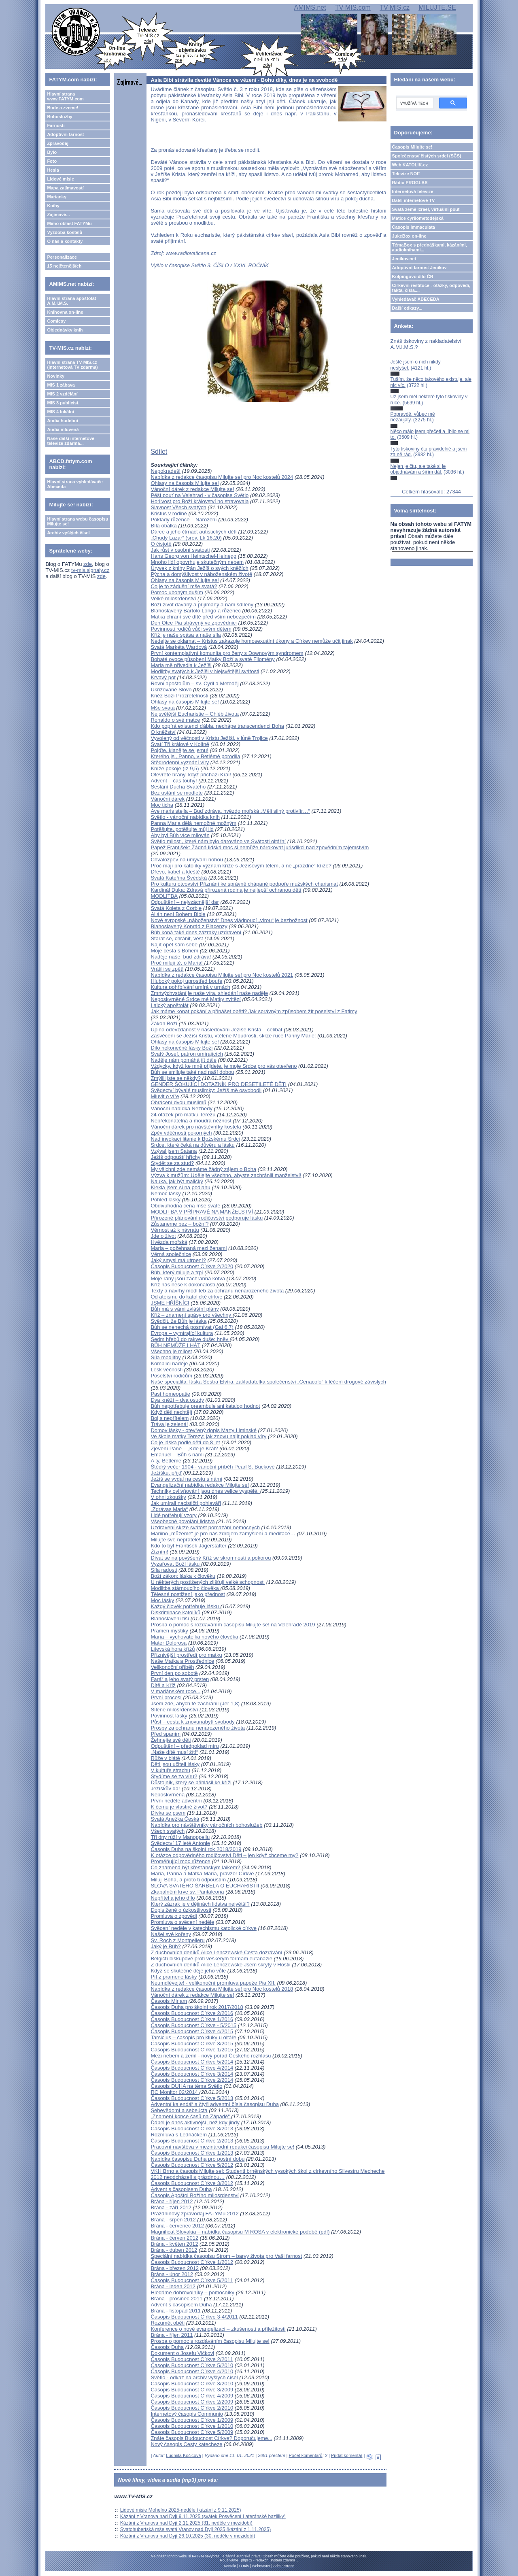  I want to click on Časopis Budoucnost Církve 1/2010, so click(192, 2426).